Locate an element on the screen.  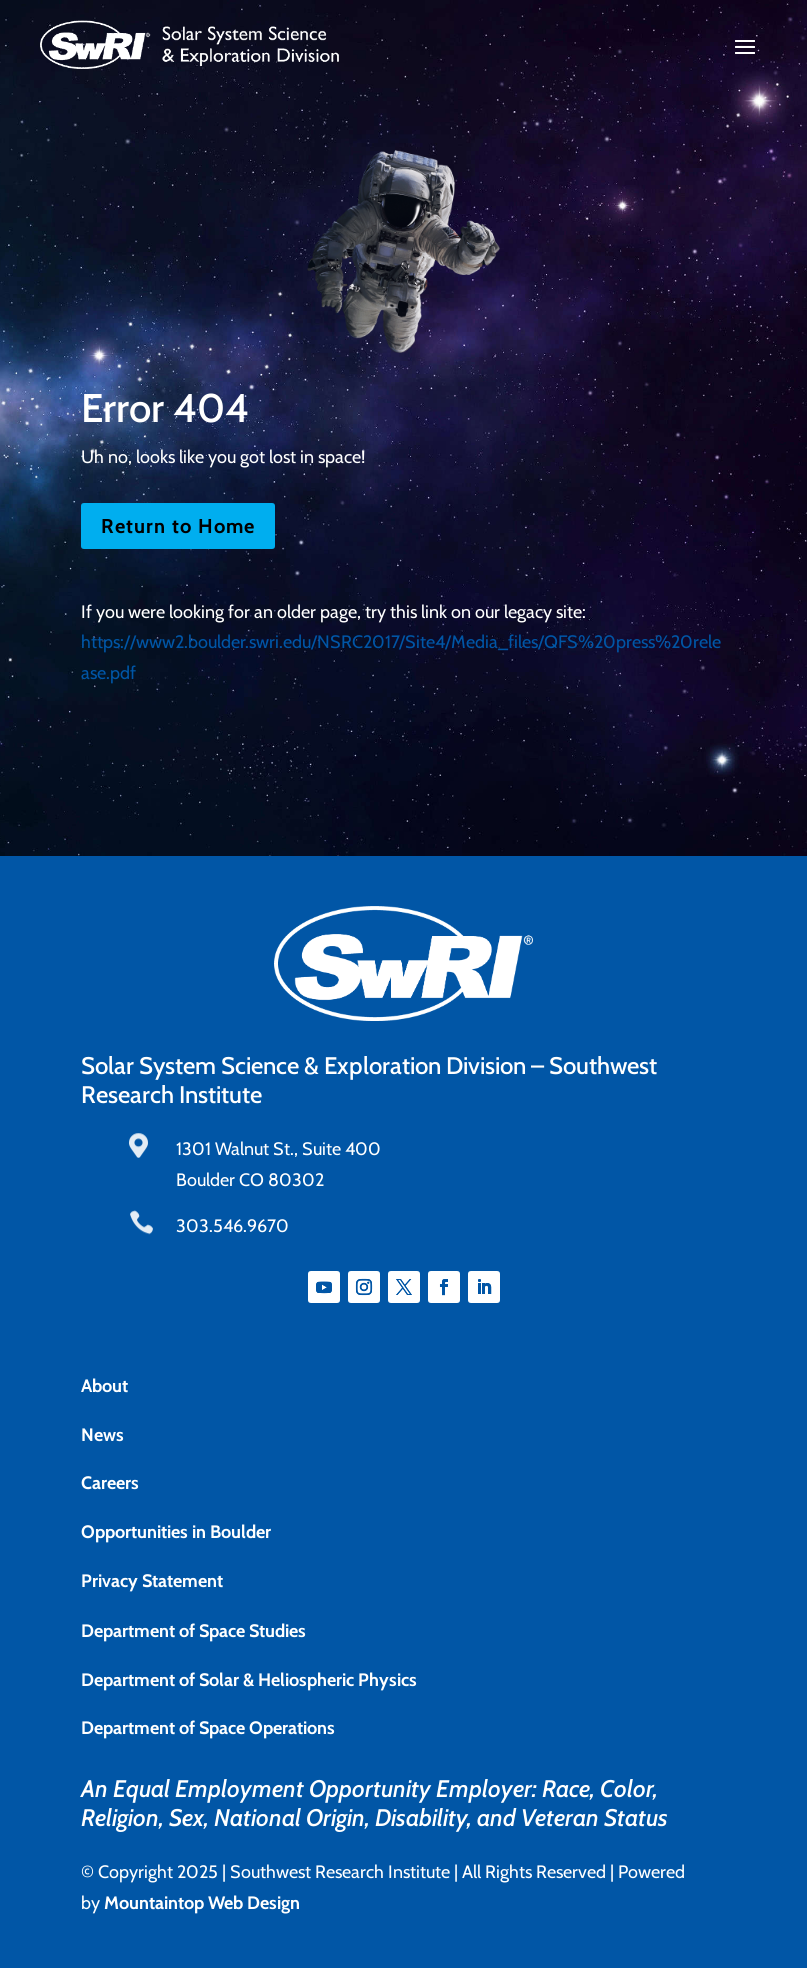
Department of Space Operations is located at coordinates (208, 1728).